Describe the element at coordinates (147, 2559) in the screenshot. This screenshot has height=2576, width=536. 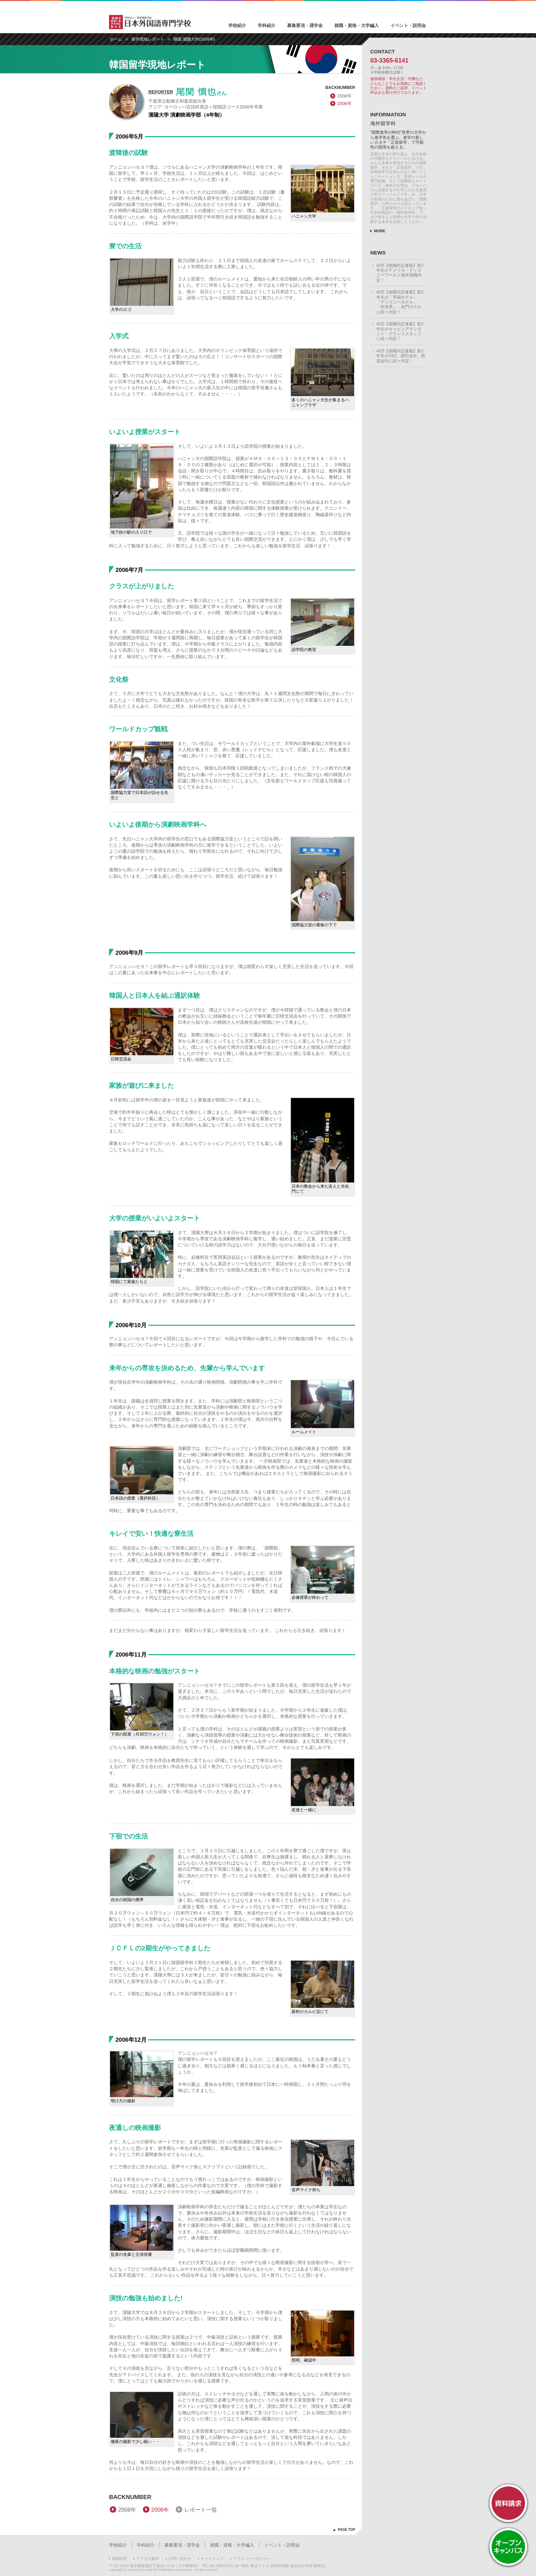
I see `アクセス案内` at that location.